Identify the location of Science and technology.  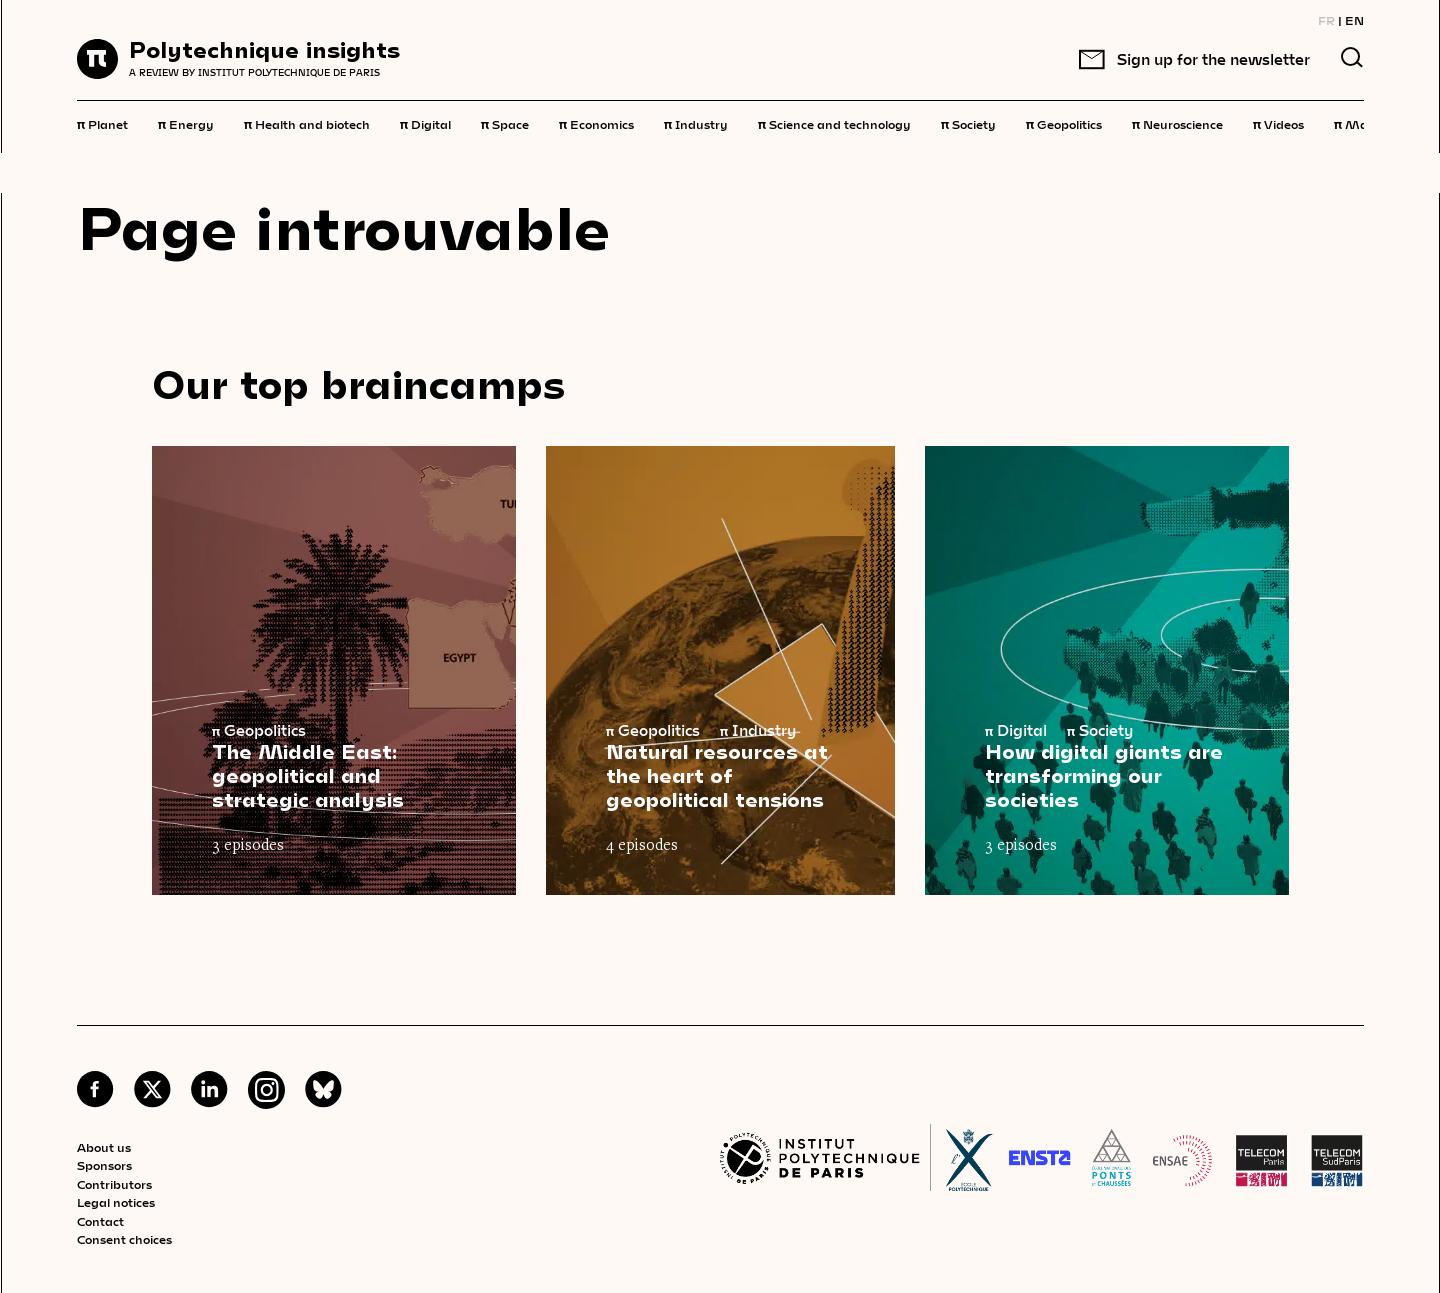
(834, 123).